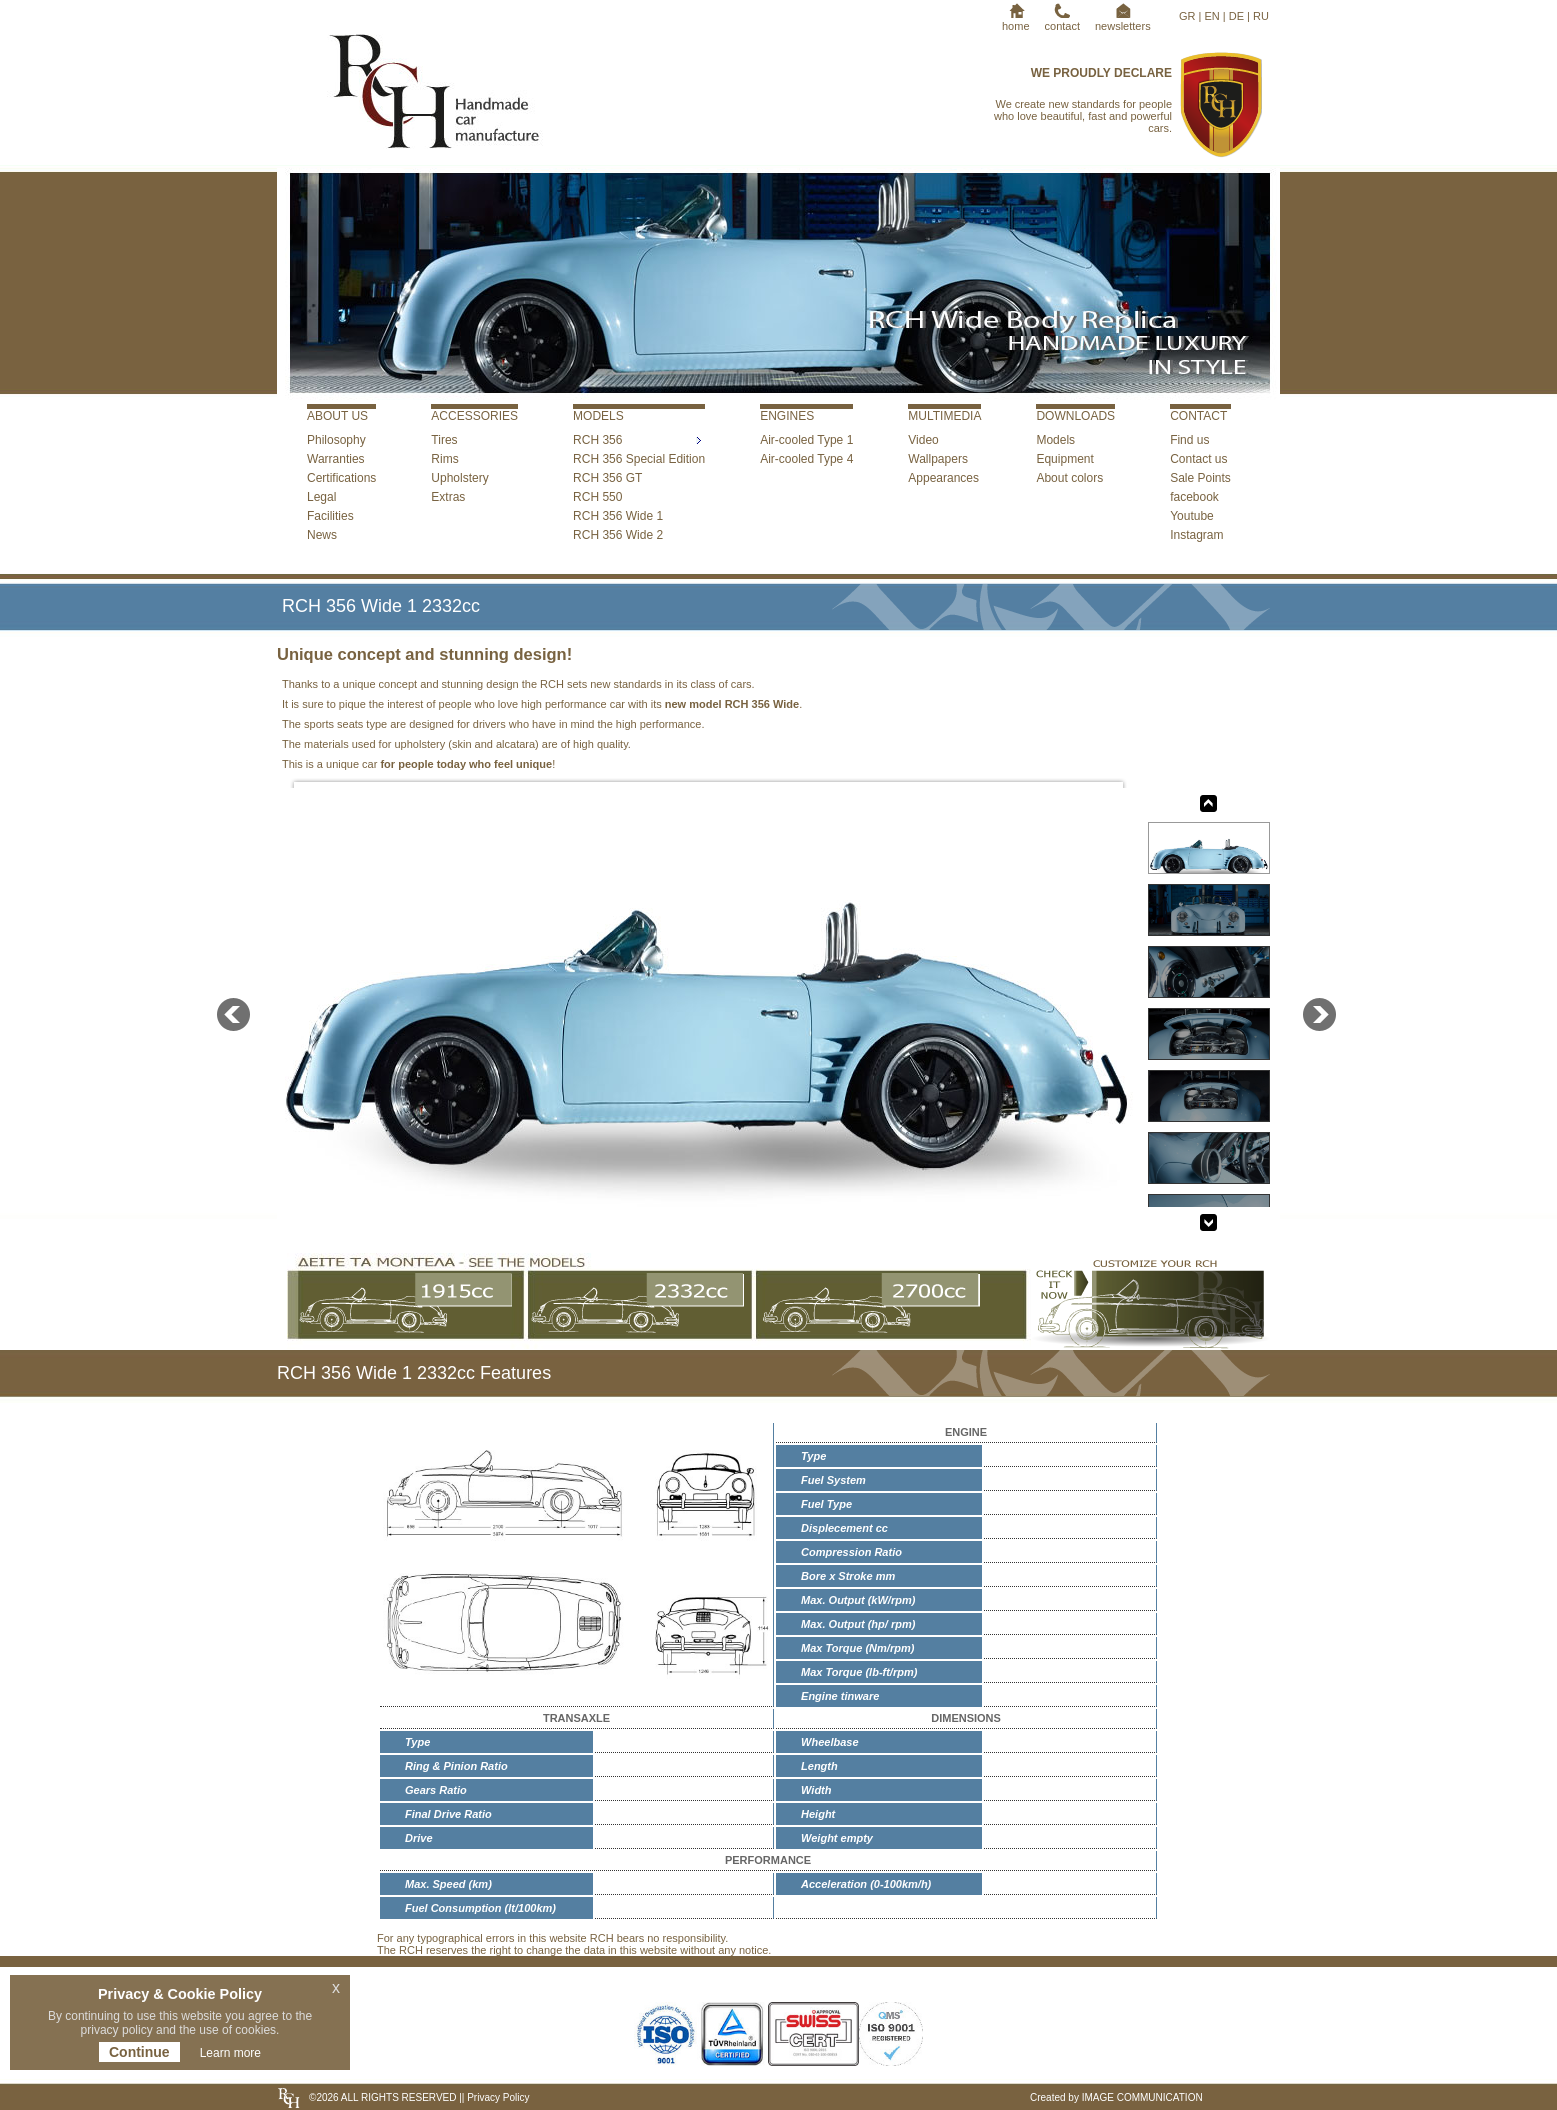  Describe the element at coordinates (1123, 20) in the screenshot. I see `newsletters` at that location.